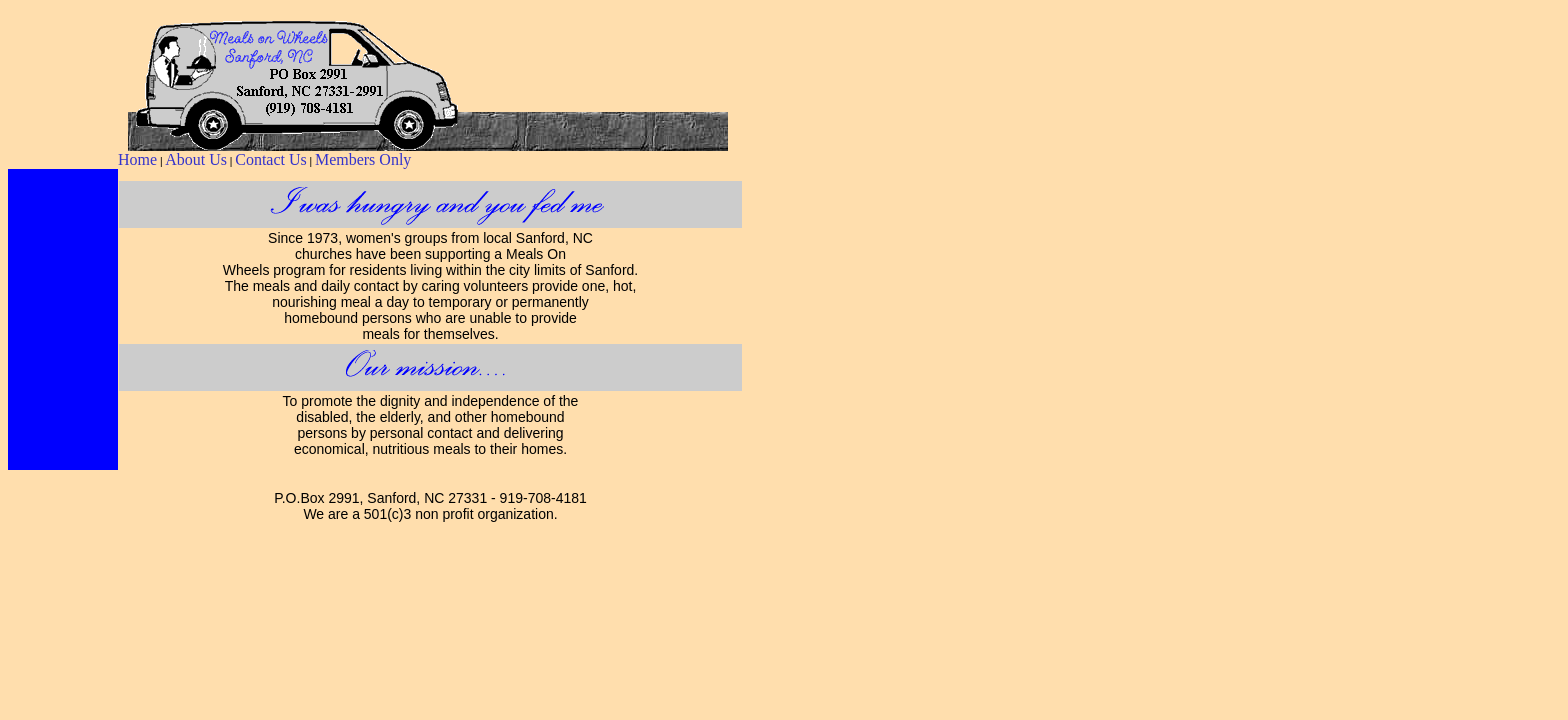  What do you see at coordinates (137, 159) in the screenshot?
I see `Home` at bounding box center [137, 159].